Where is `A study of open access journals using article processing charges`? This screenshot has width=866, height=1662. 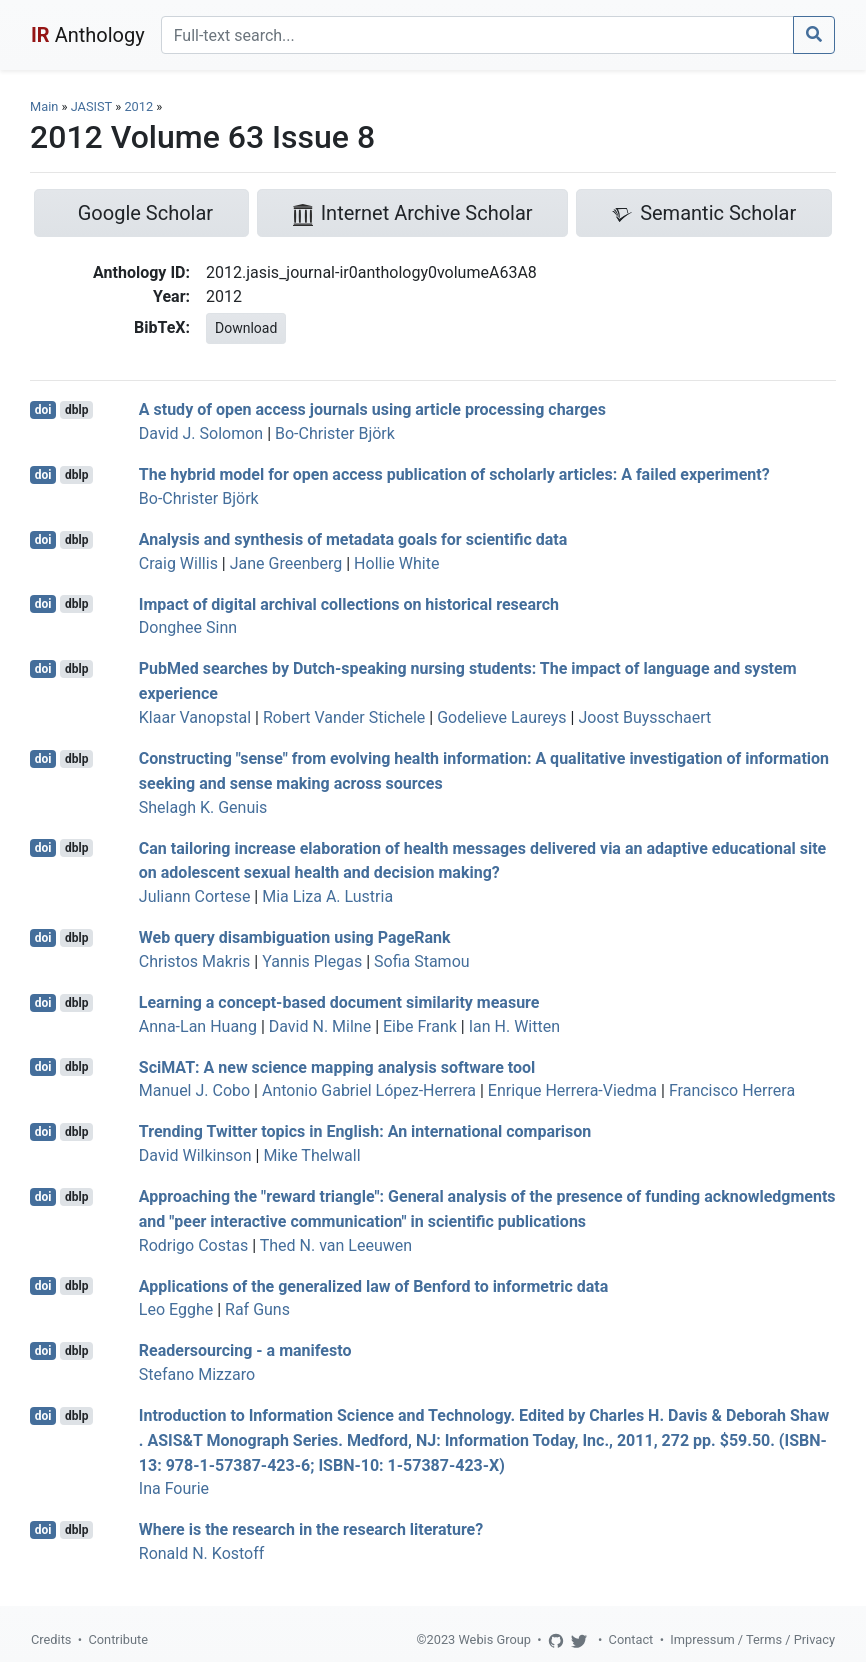 A study of open access journals using article processing charges is located at coordinates (372, 409).